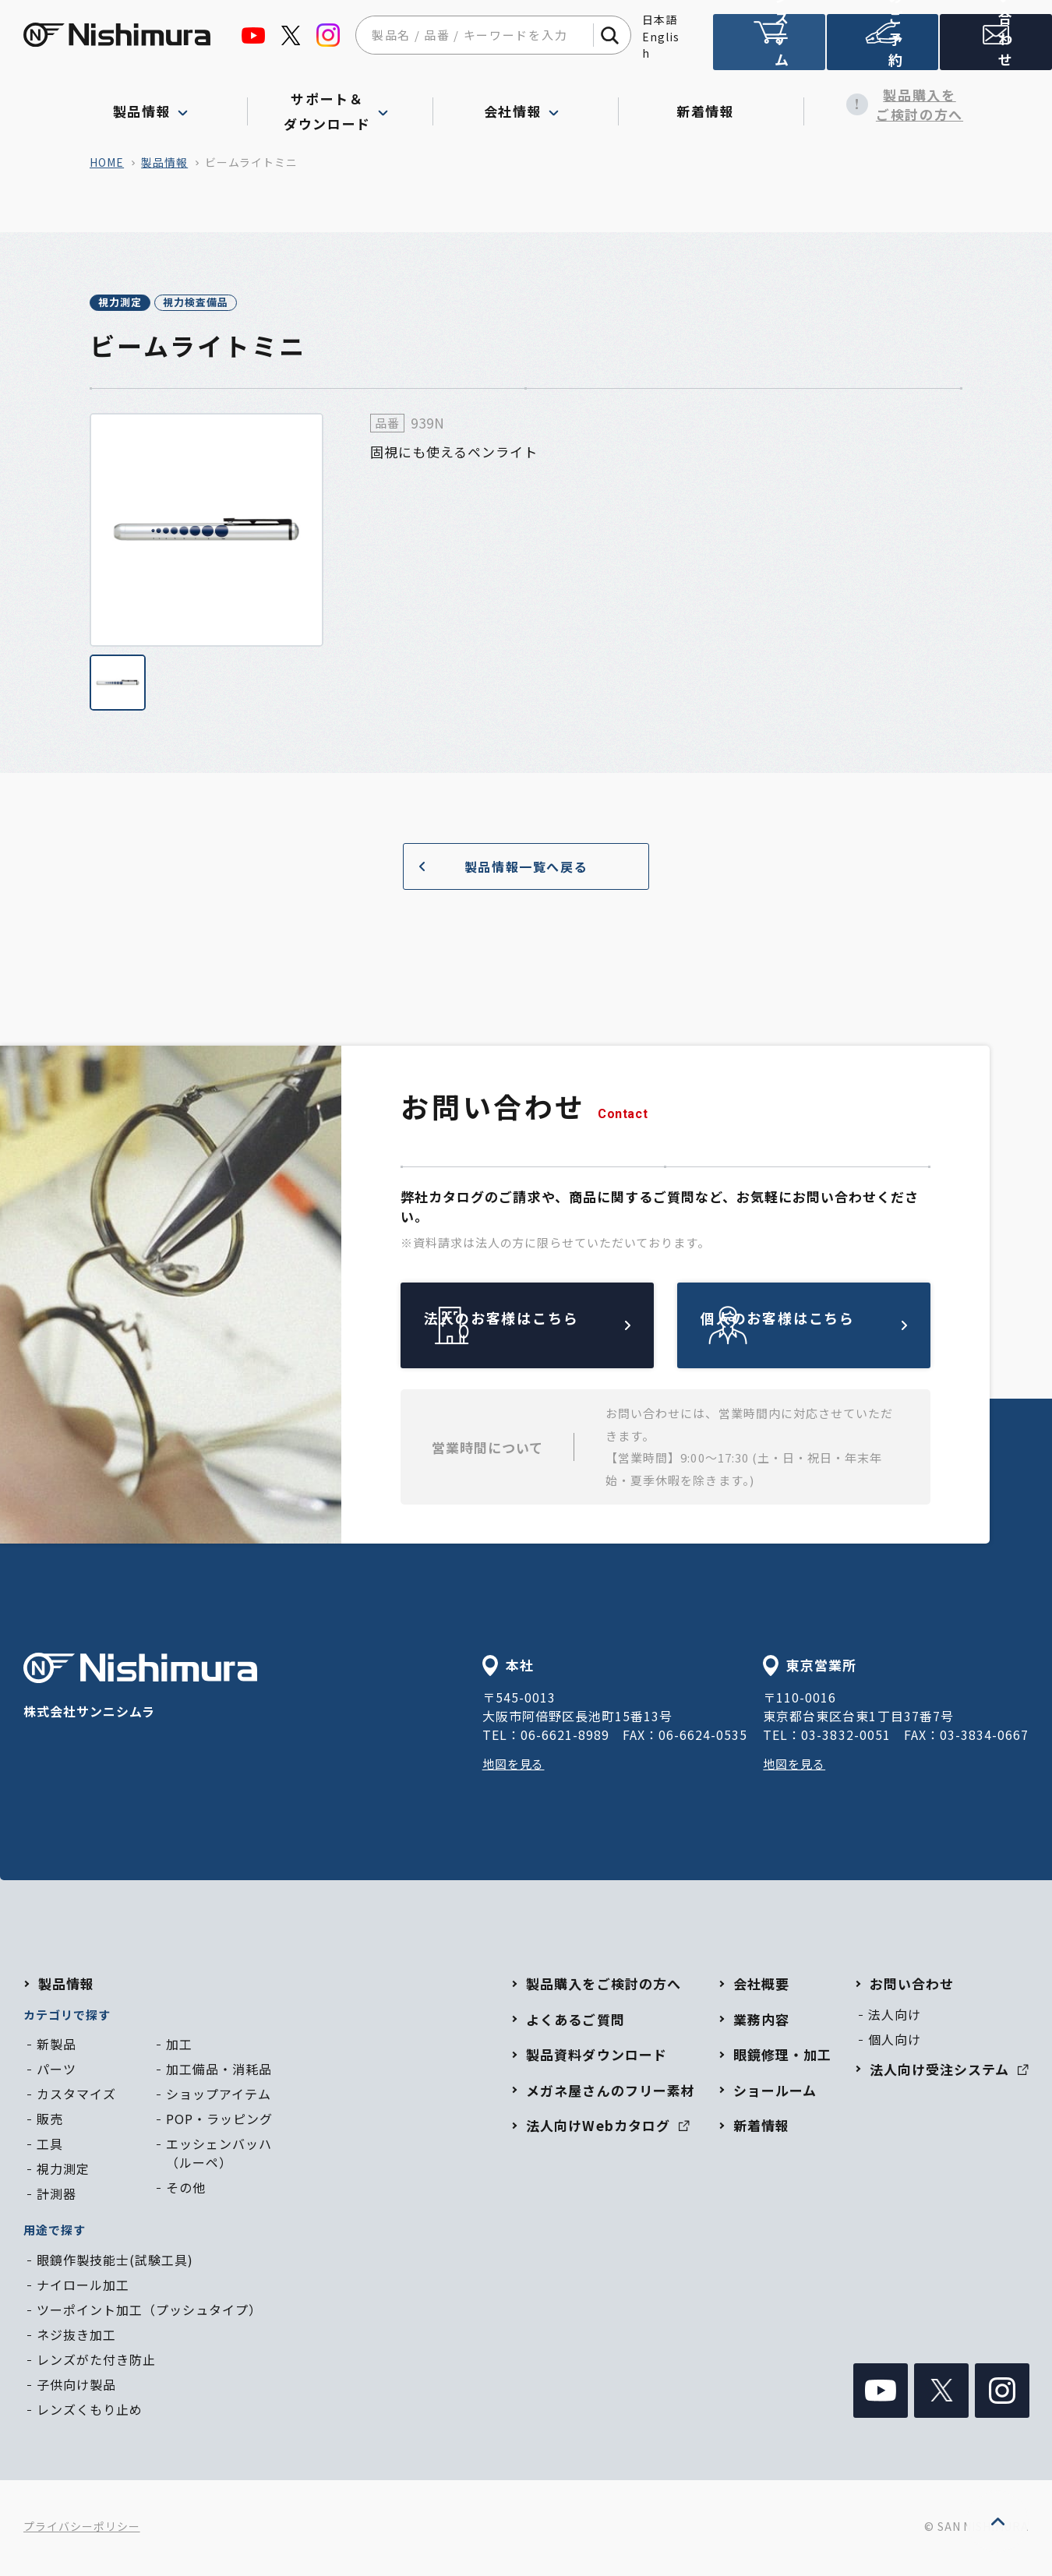  Describe the element at coordinates (607, 2127) in the screenshot. I see `法人向けWebカタログ` at that location.